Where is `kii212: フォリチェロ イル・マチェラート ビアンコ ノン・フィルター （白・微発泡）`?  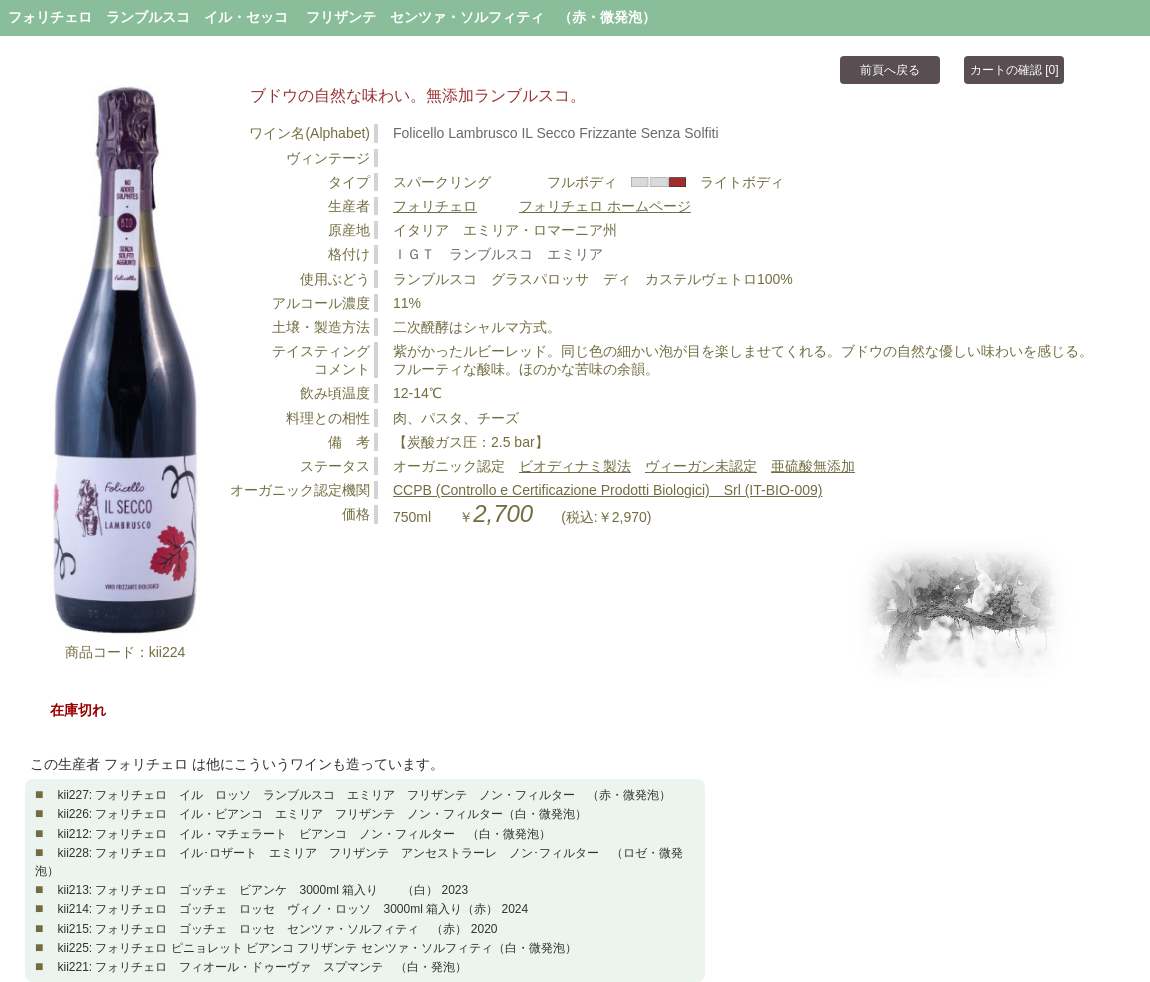
kii212: フォリチェロ イル・マチェラート ビアンコ ノン・フィルター （白・微発泡） is located at coordinates (304, 834).